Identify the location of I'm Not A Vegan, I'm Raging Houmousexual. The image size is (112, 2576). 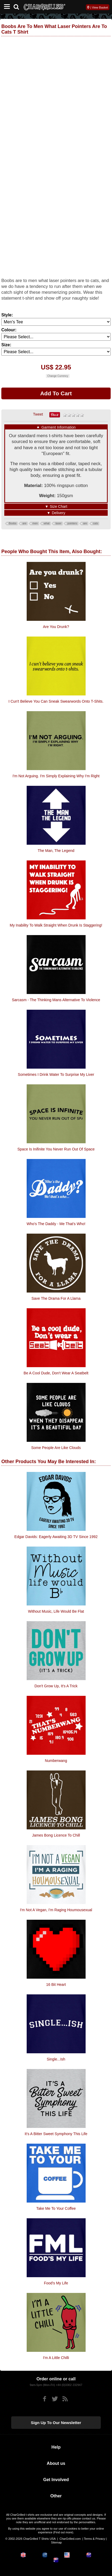
(56, 1910).